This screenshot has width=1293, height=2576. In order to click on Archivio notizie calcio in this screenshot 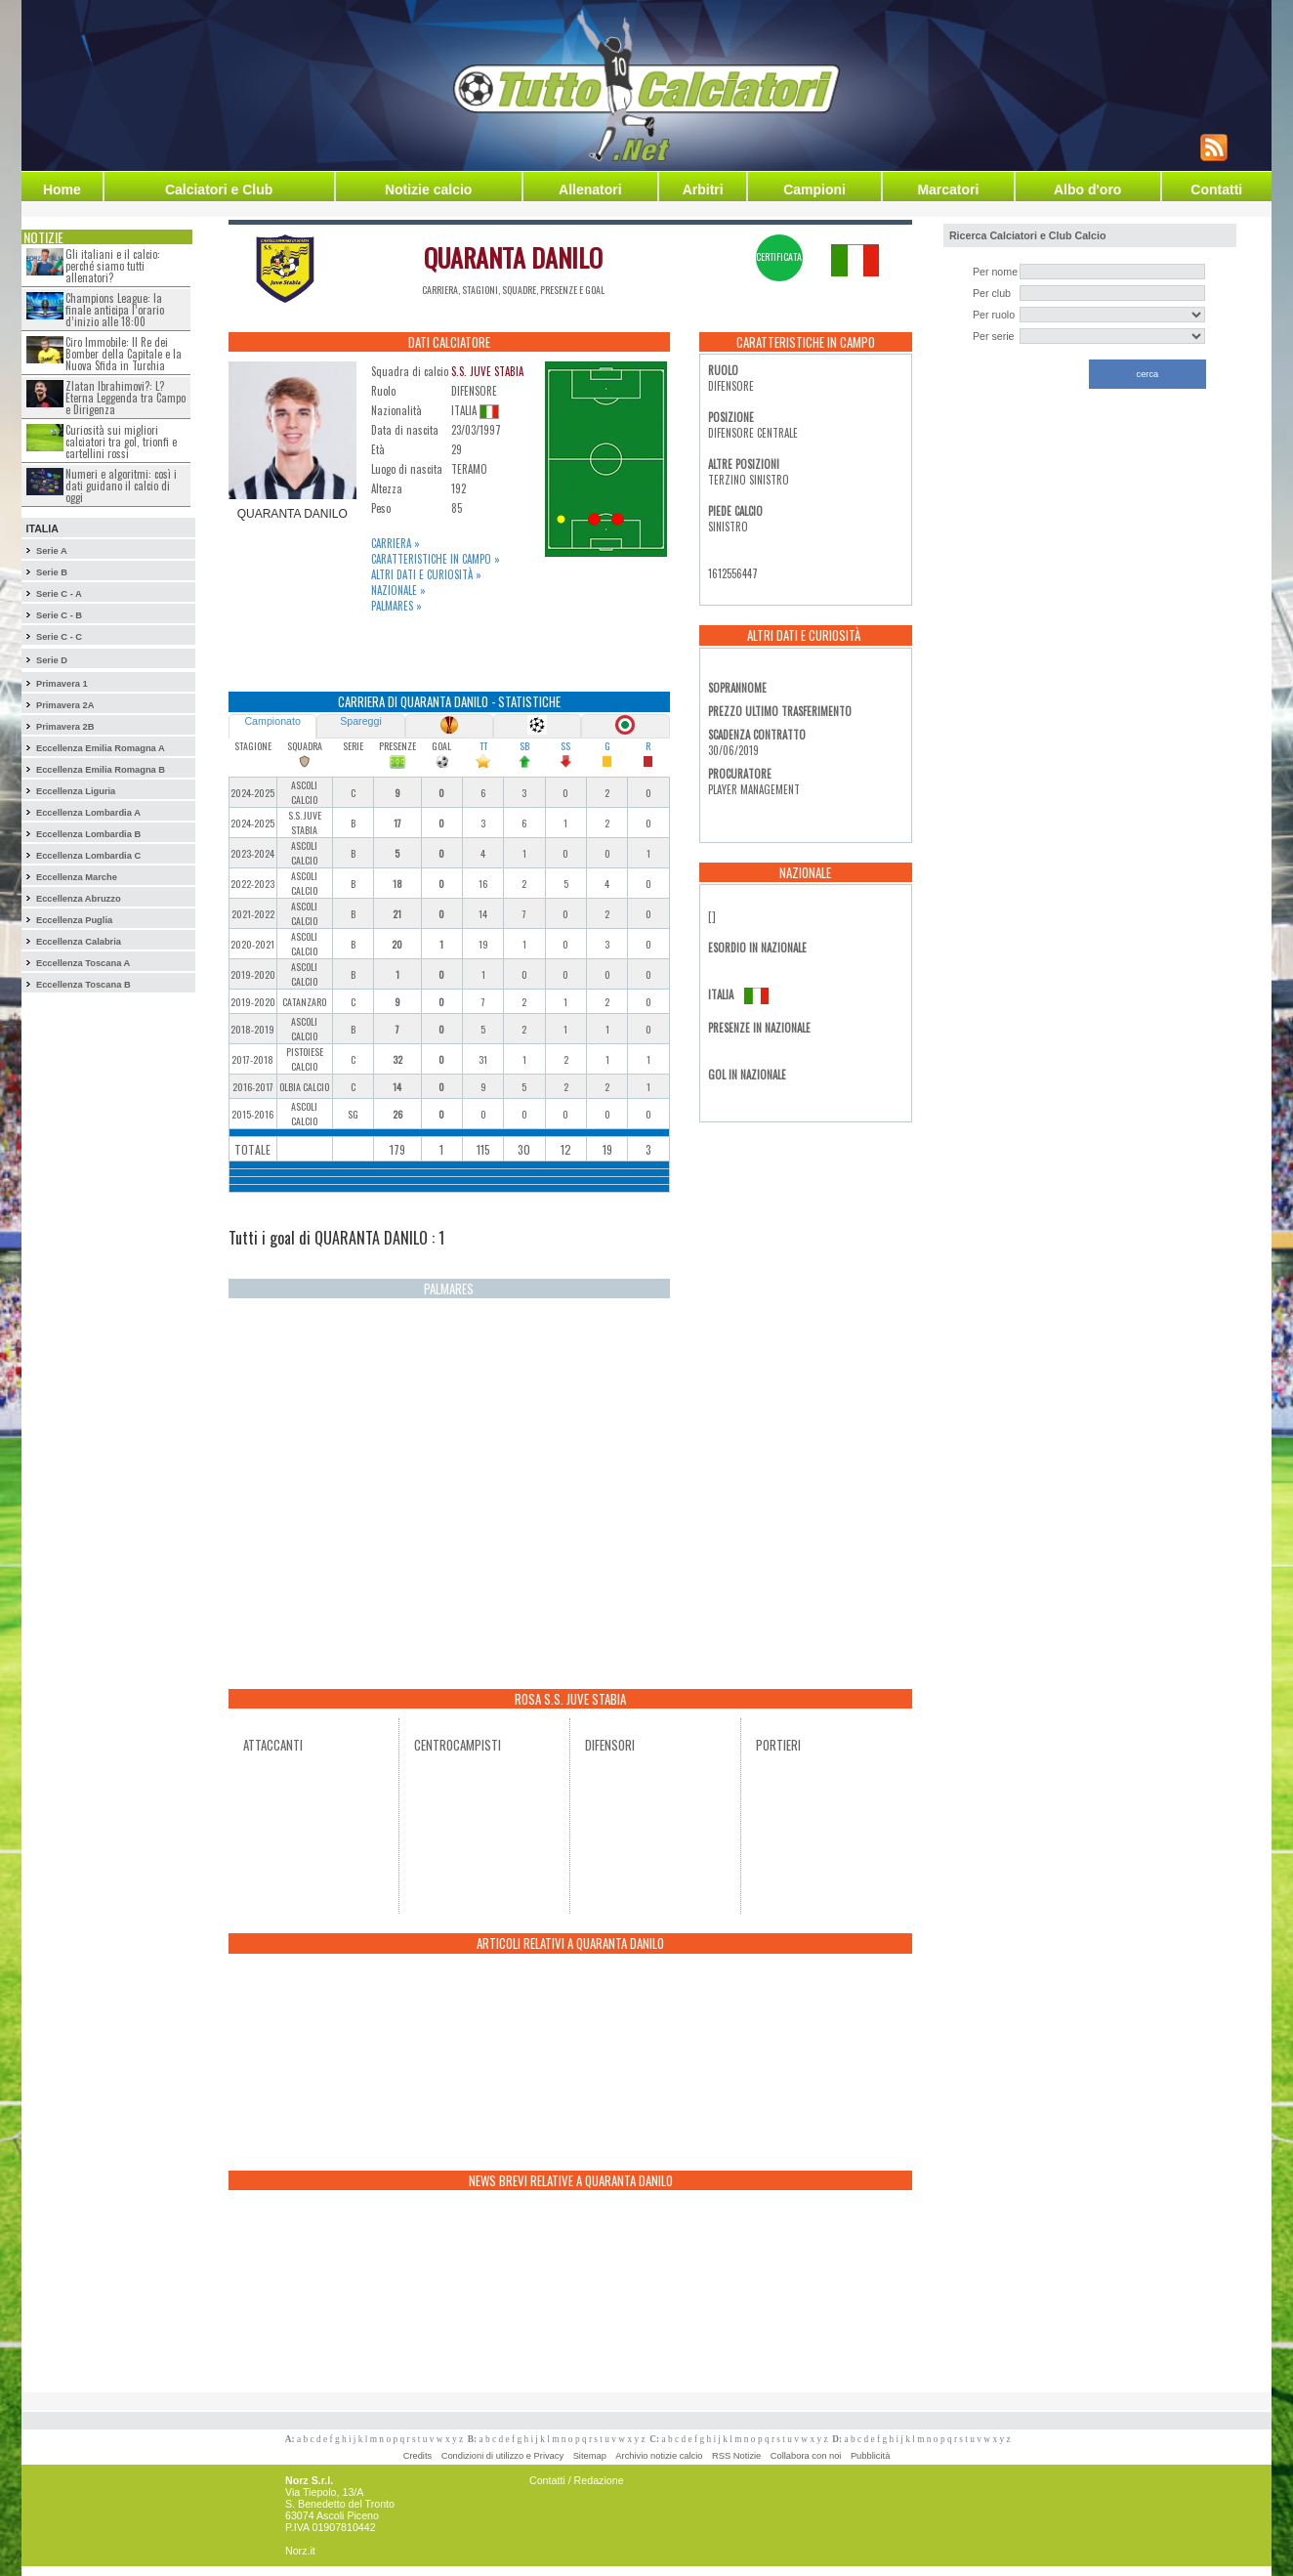, I will do `click(658, 2456)`.